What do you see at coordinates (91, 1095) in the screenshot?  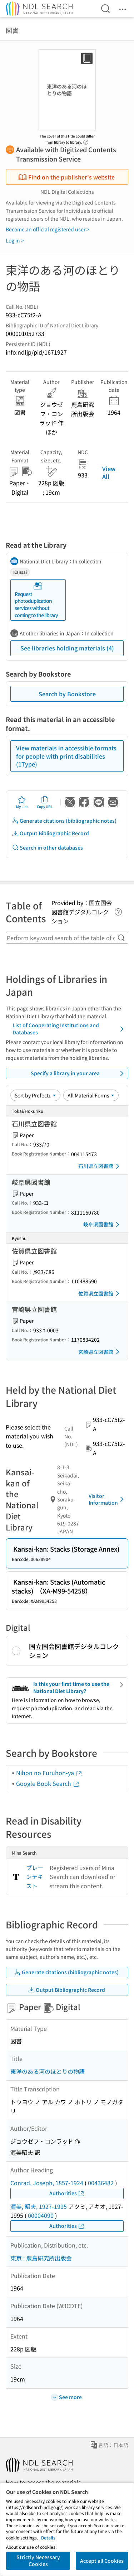 I see `[Material Format]` at bounding box center [91, 1095].